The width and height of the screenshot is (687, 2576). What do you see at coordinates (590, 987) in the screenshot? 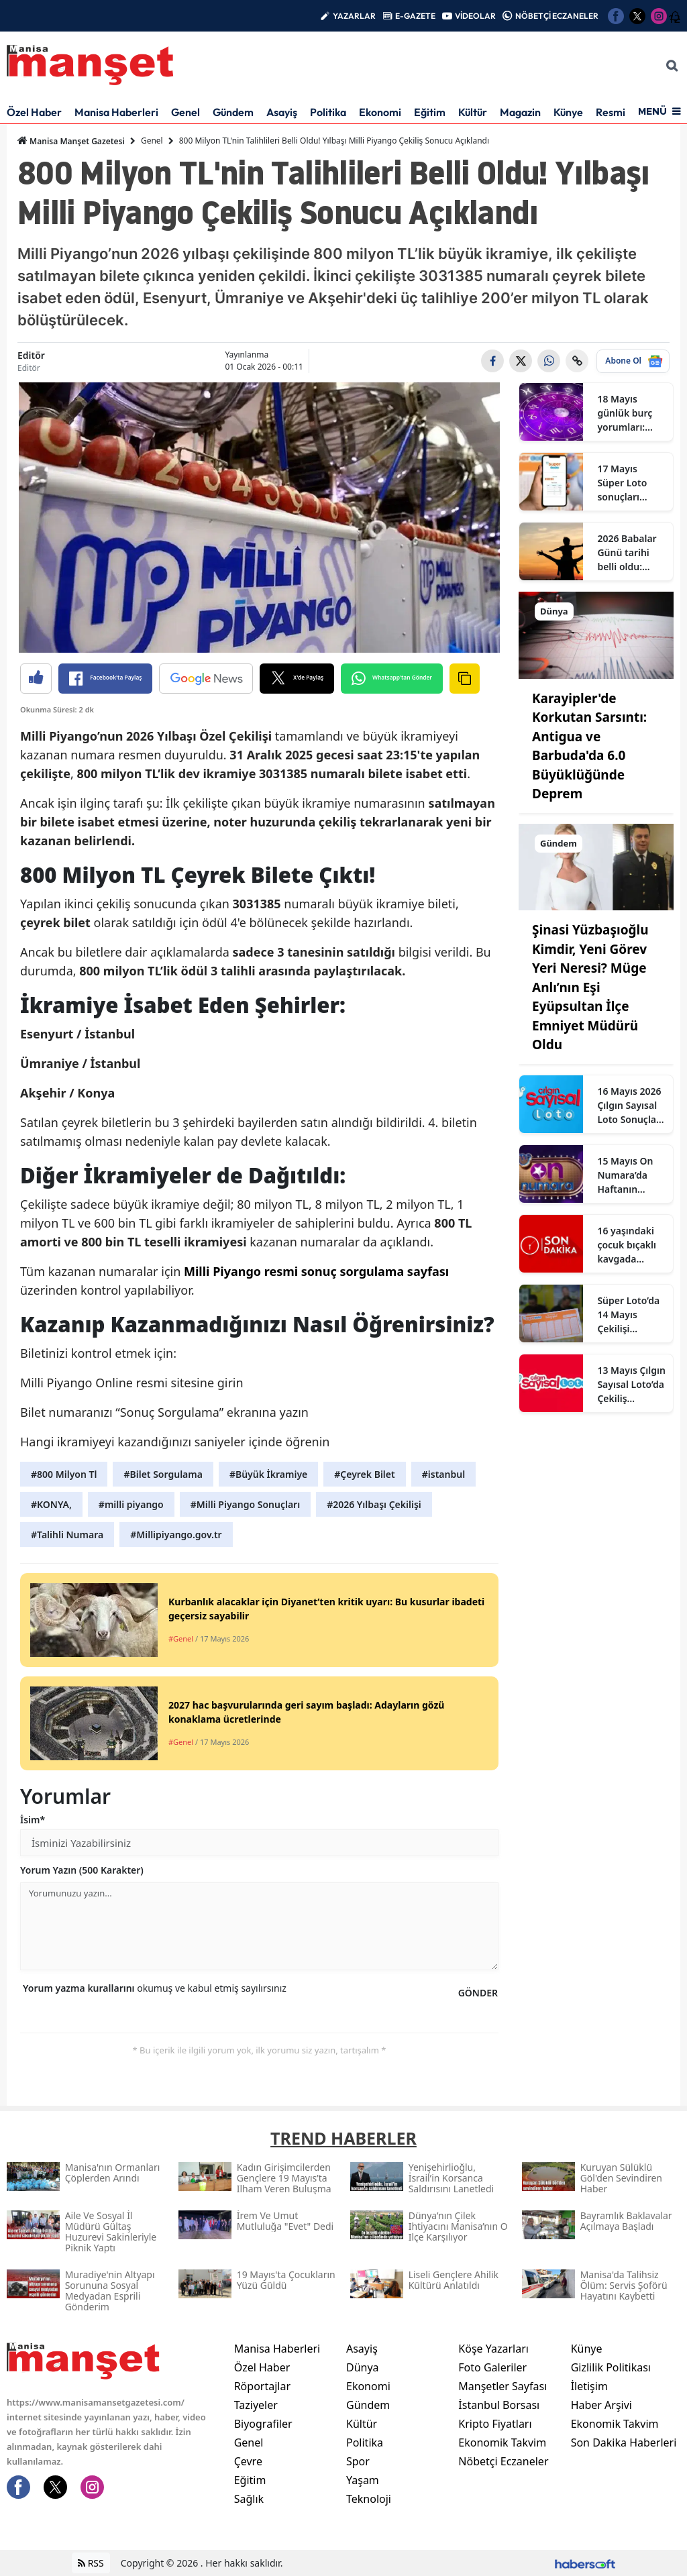
I see `Şinasi Yüzbaşıoğlu Kimdir, Yeni Görev Yeri Neresi? Müge Anlı’nın Eşi Eyüpsultan İlçe Emniyet Müdürü Oldu` at bounding box center [590, 987].